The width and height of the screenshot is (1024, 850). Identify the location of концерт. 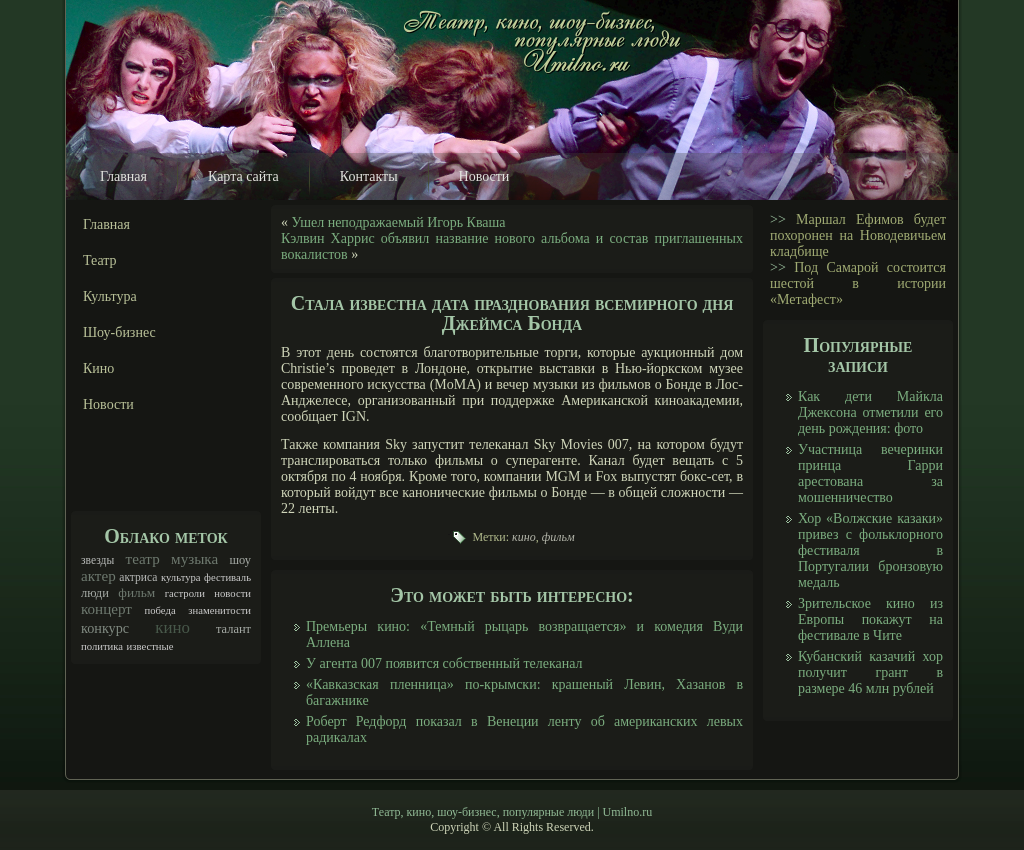
(106, 609).